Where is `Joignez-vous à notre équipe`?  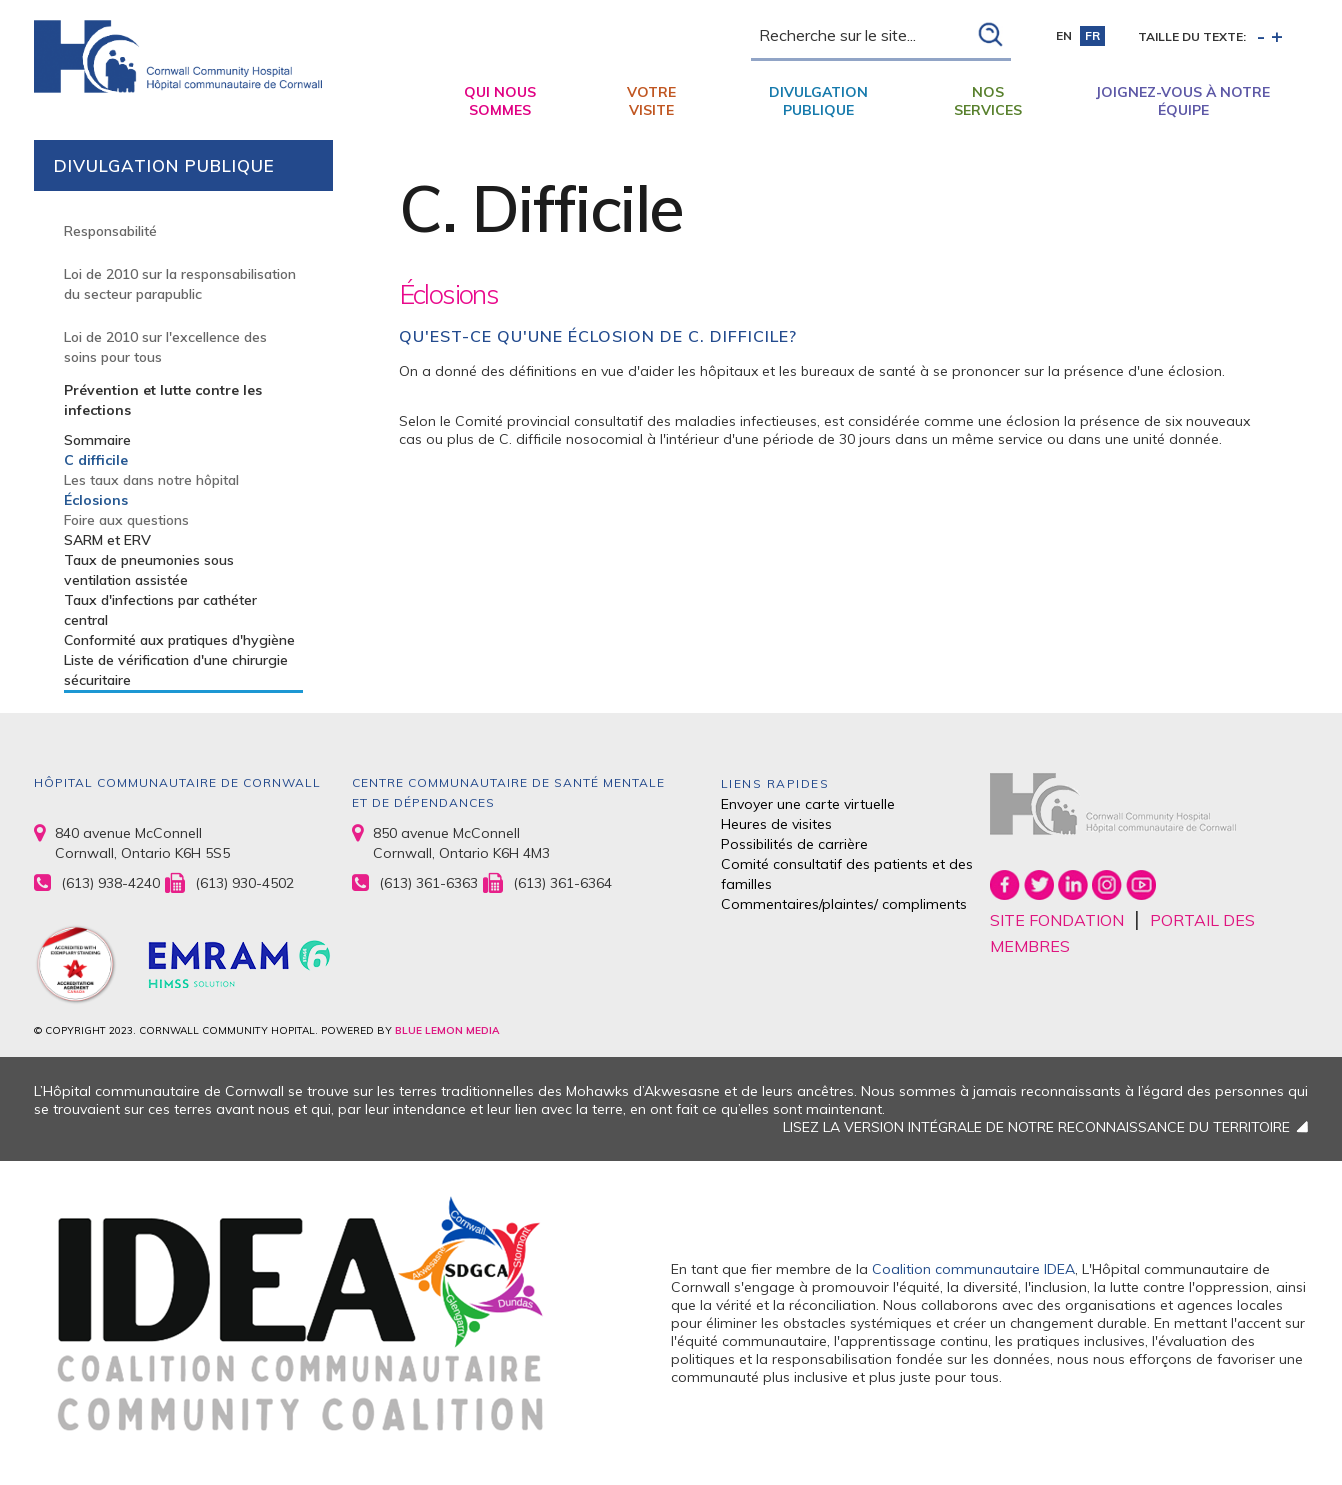 Joignez-vous à notre équipe is located at coordinates (1183, 101).